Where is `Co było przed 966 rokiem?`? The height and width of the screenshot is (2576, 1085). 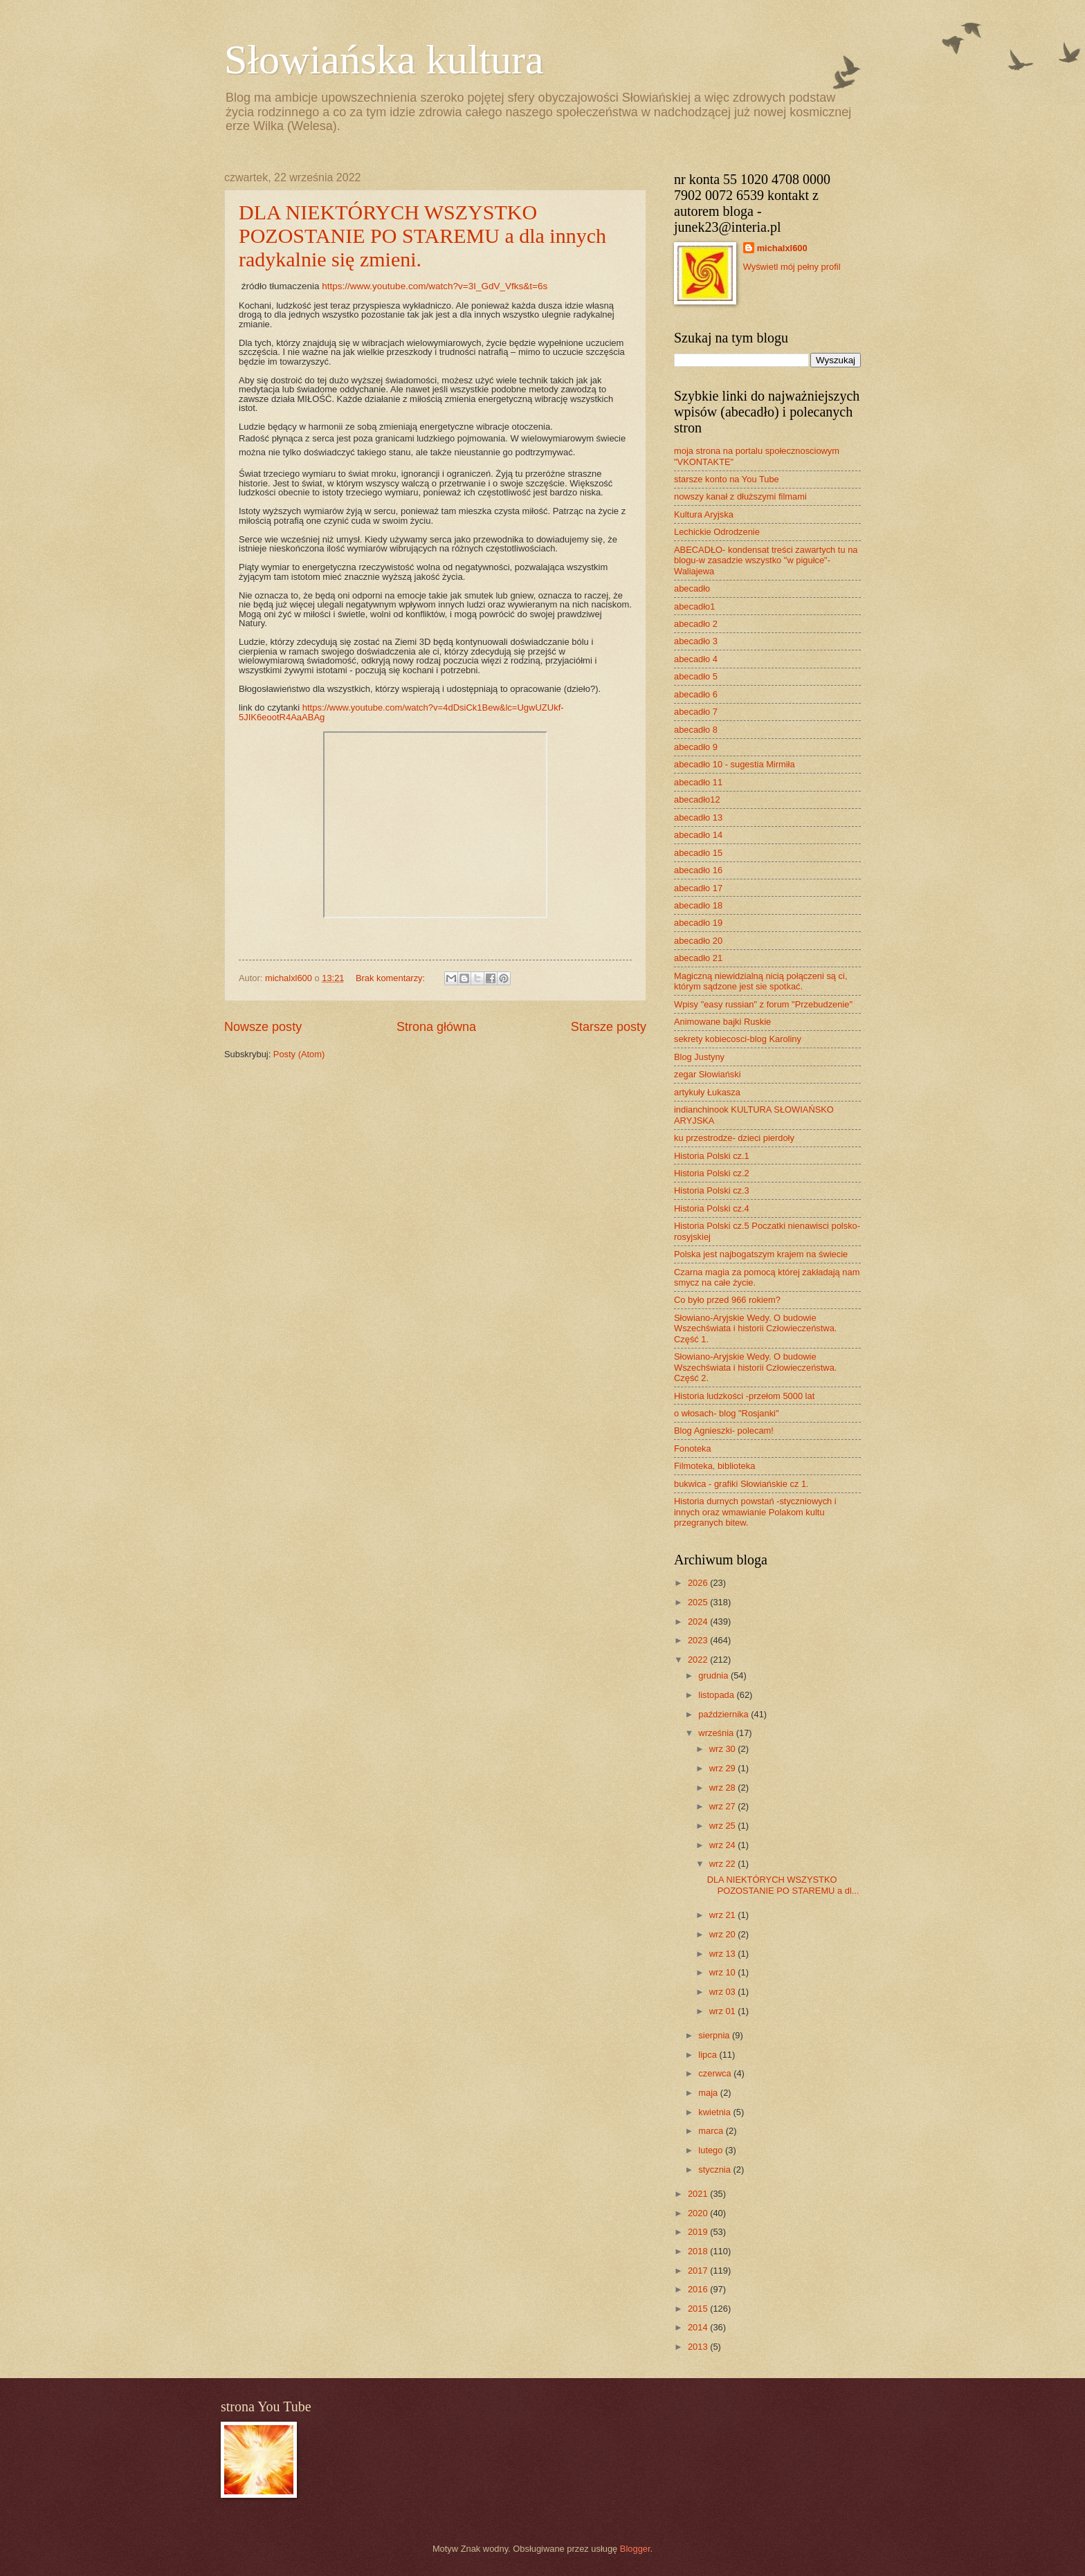
Co było przed 966 rokiem? is located at coordinates (727, 1300).